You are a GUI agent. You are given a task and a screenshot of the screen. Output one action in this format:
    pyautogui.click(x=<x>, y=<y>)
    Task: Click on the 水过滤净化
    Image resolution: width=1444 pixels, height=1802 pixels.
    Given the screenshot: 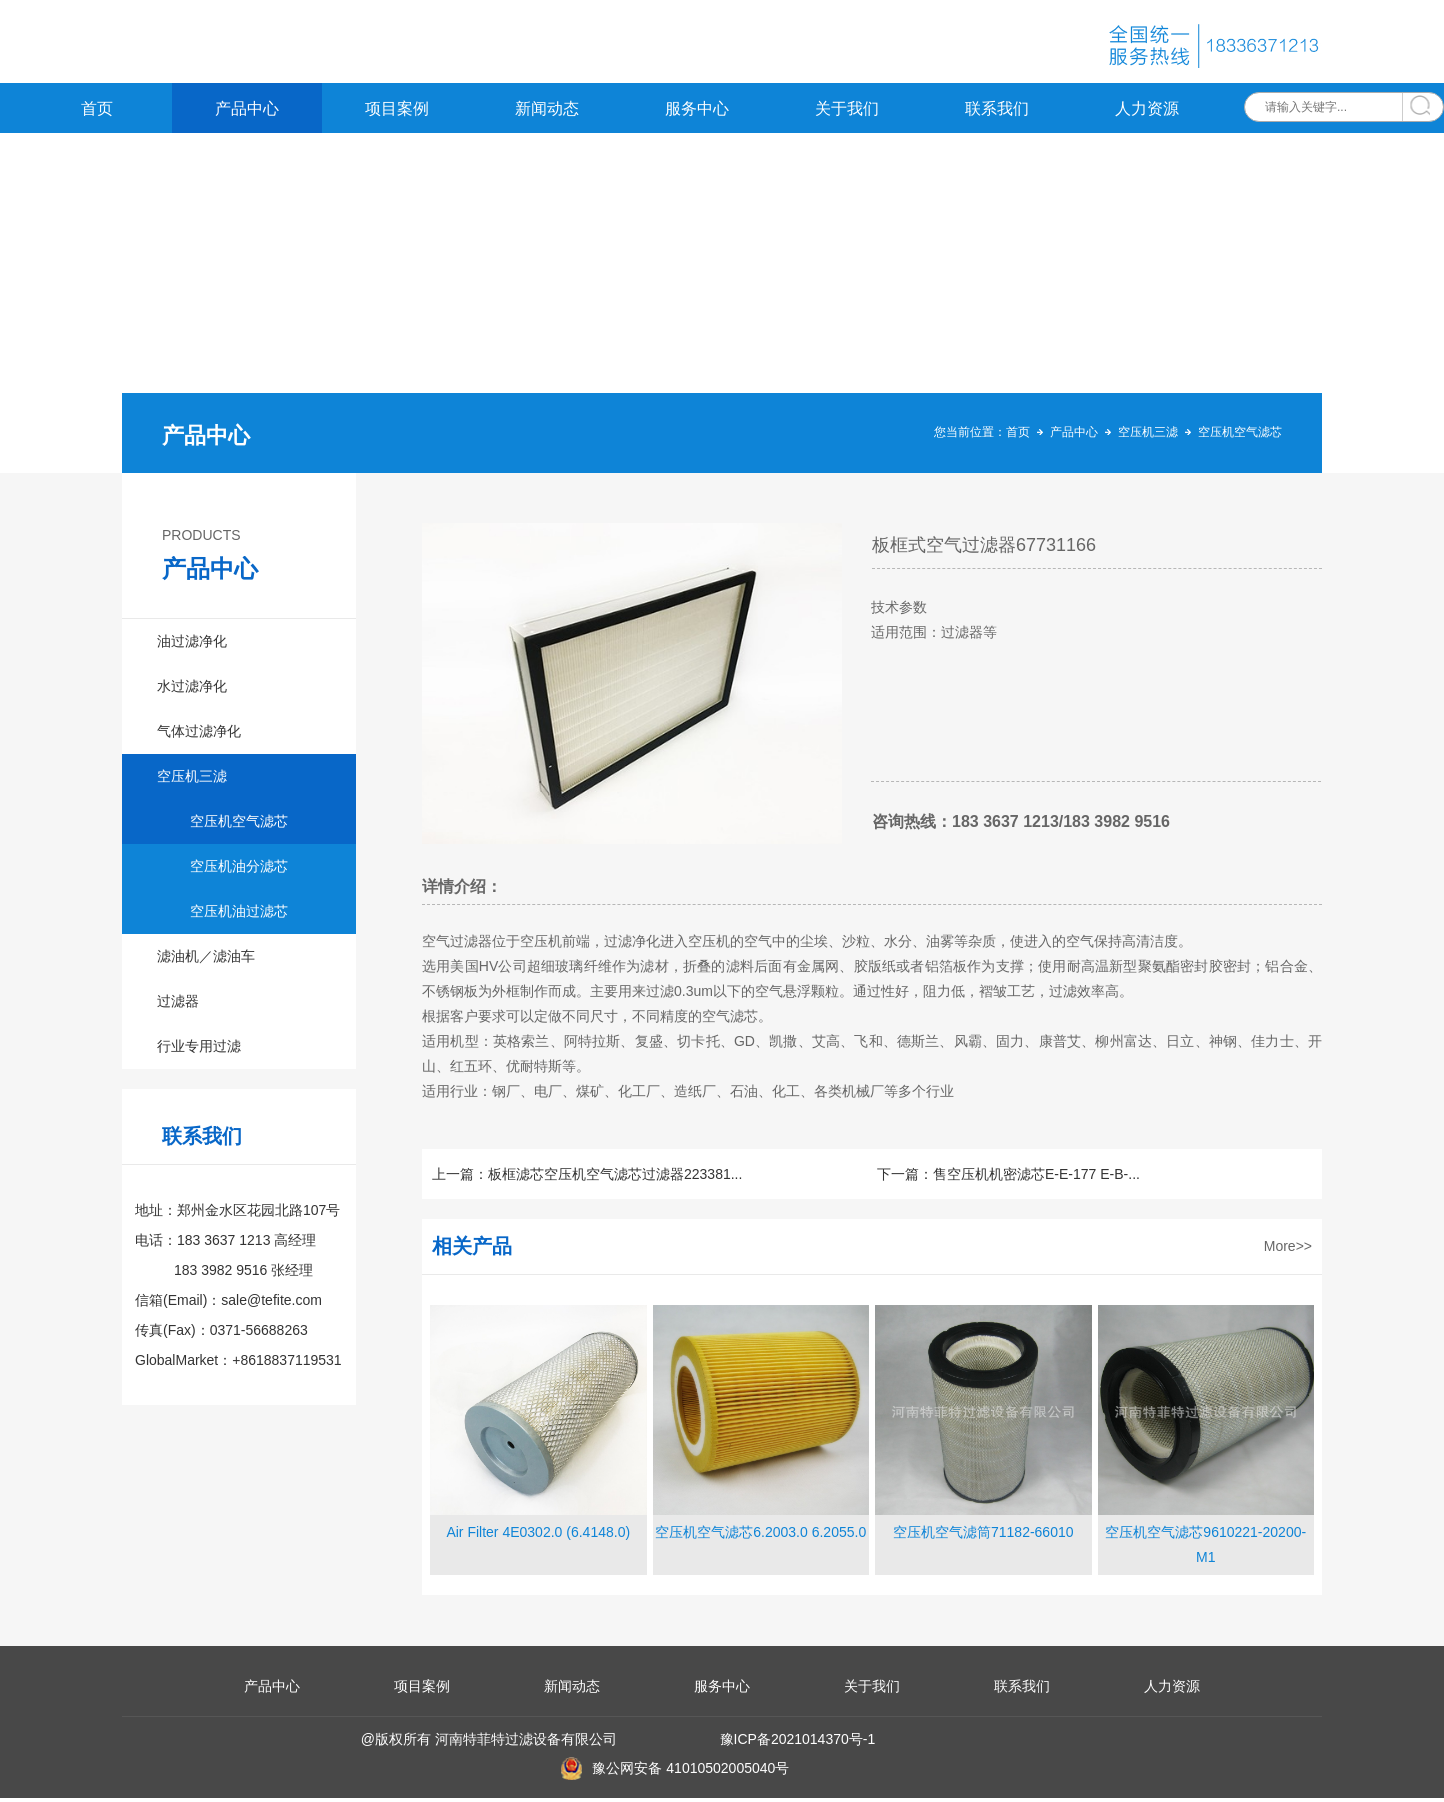 What is the action you would take?
    pyautogui.click(x=192, y=690)
    